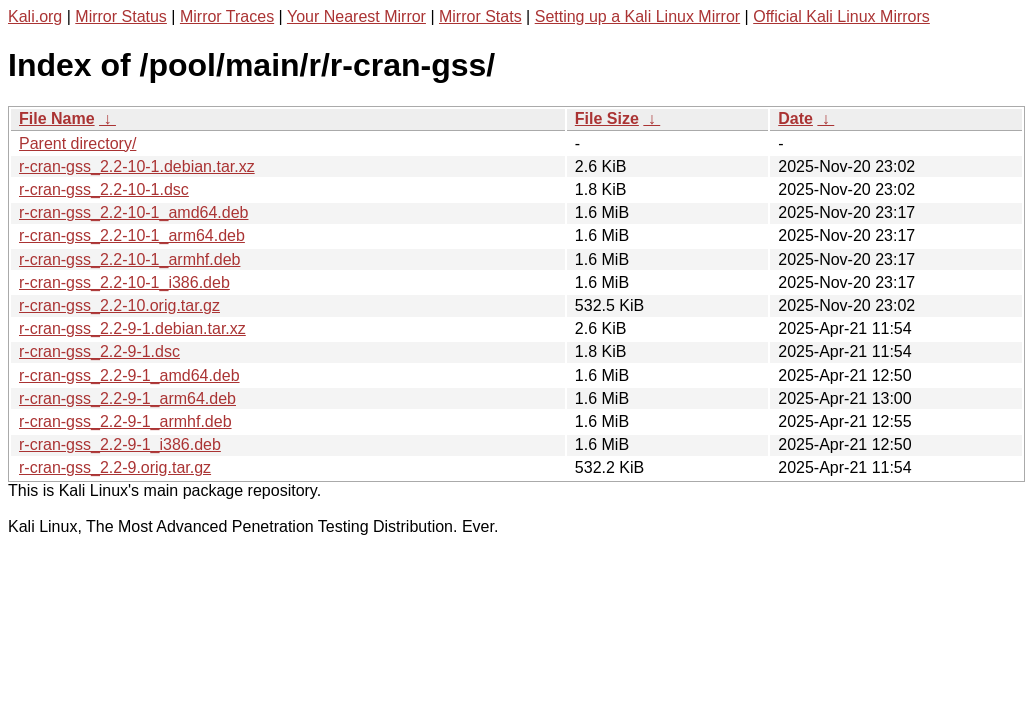 Image resolution: width=1033 pixels, height=720 pixels. Describe the element at coordinates (35, 16) in the screenshot. I see `Kali.org` at that location.